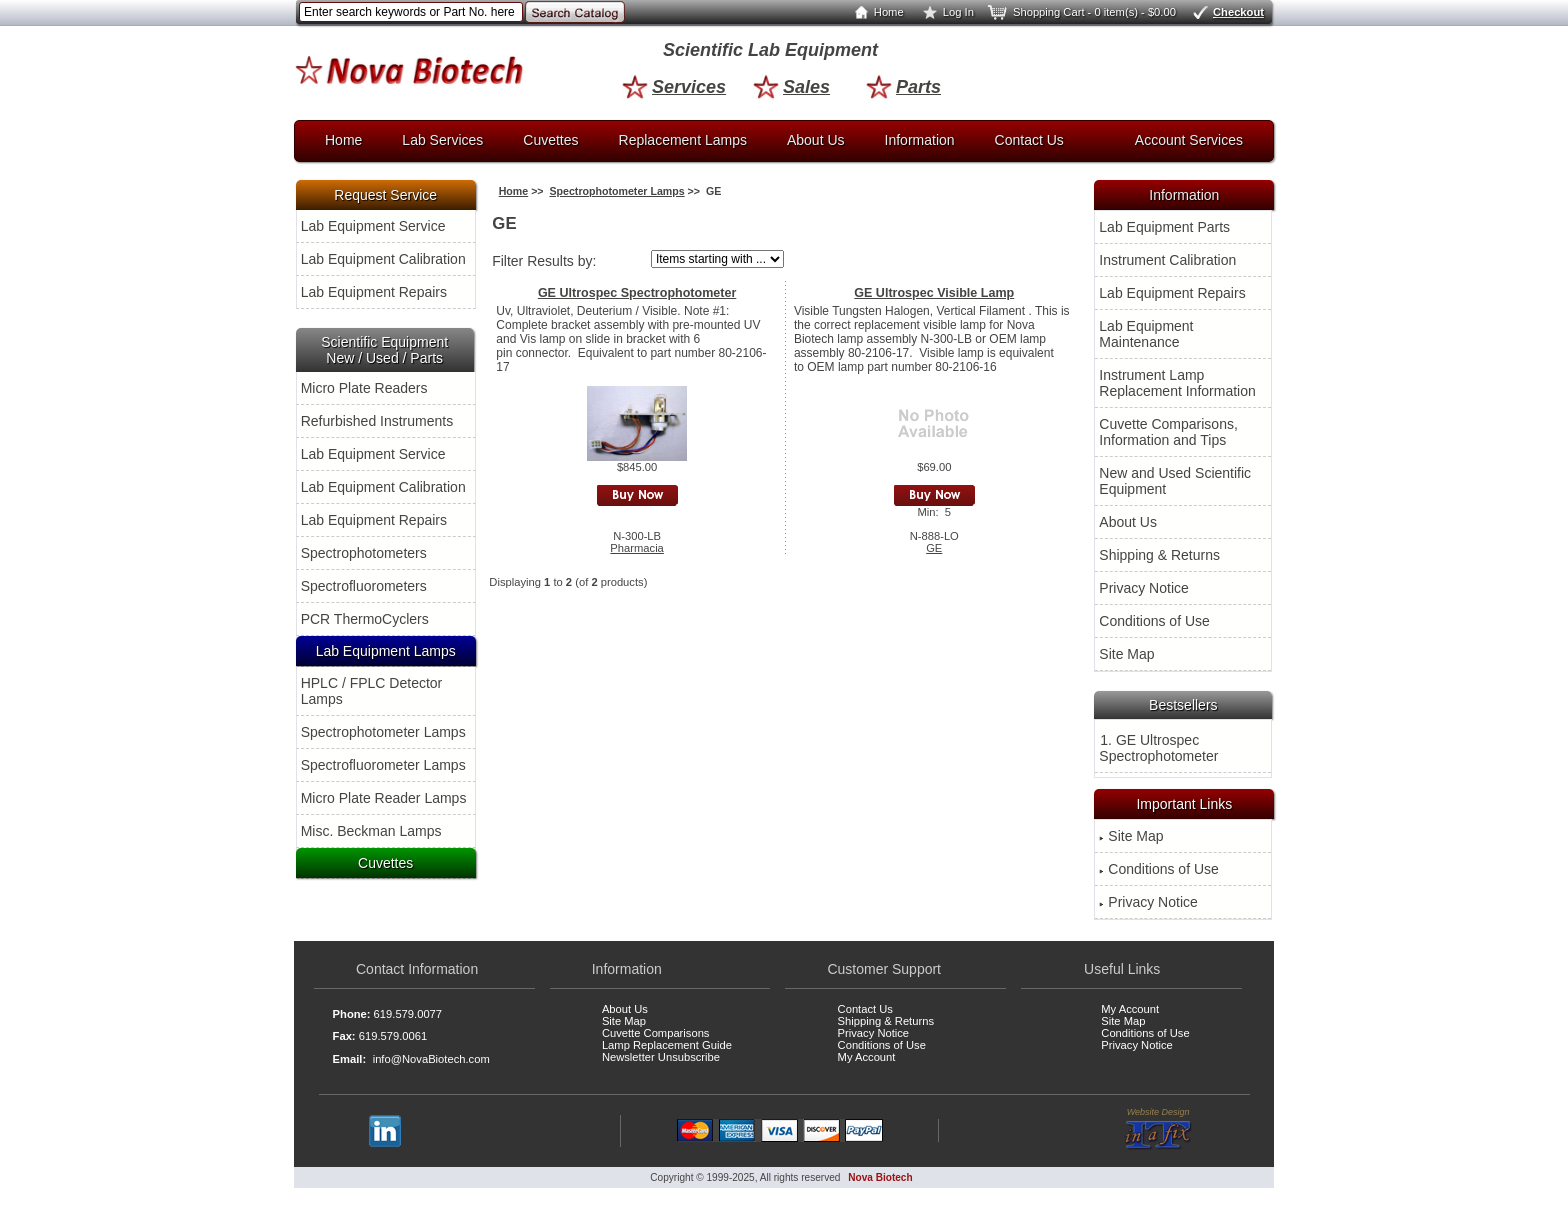 The image size is (1568, 1218). Describe the element at coordinates (372, 691) in the screenshot. I see `HPLC / FPLC Detector Lamps` at that location.